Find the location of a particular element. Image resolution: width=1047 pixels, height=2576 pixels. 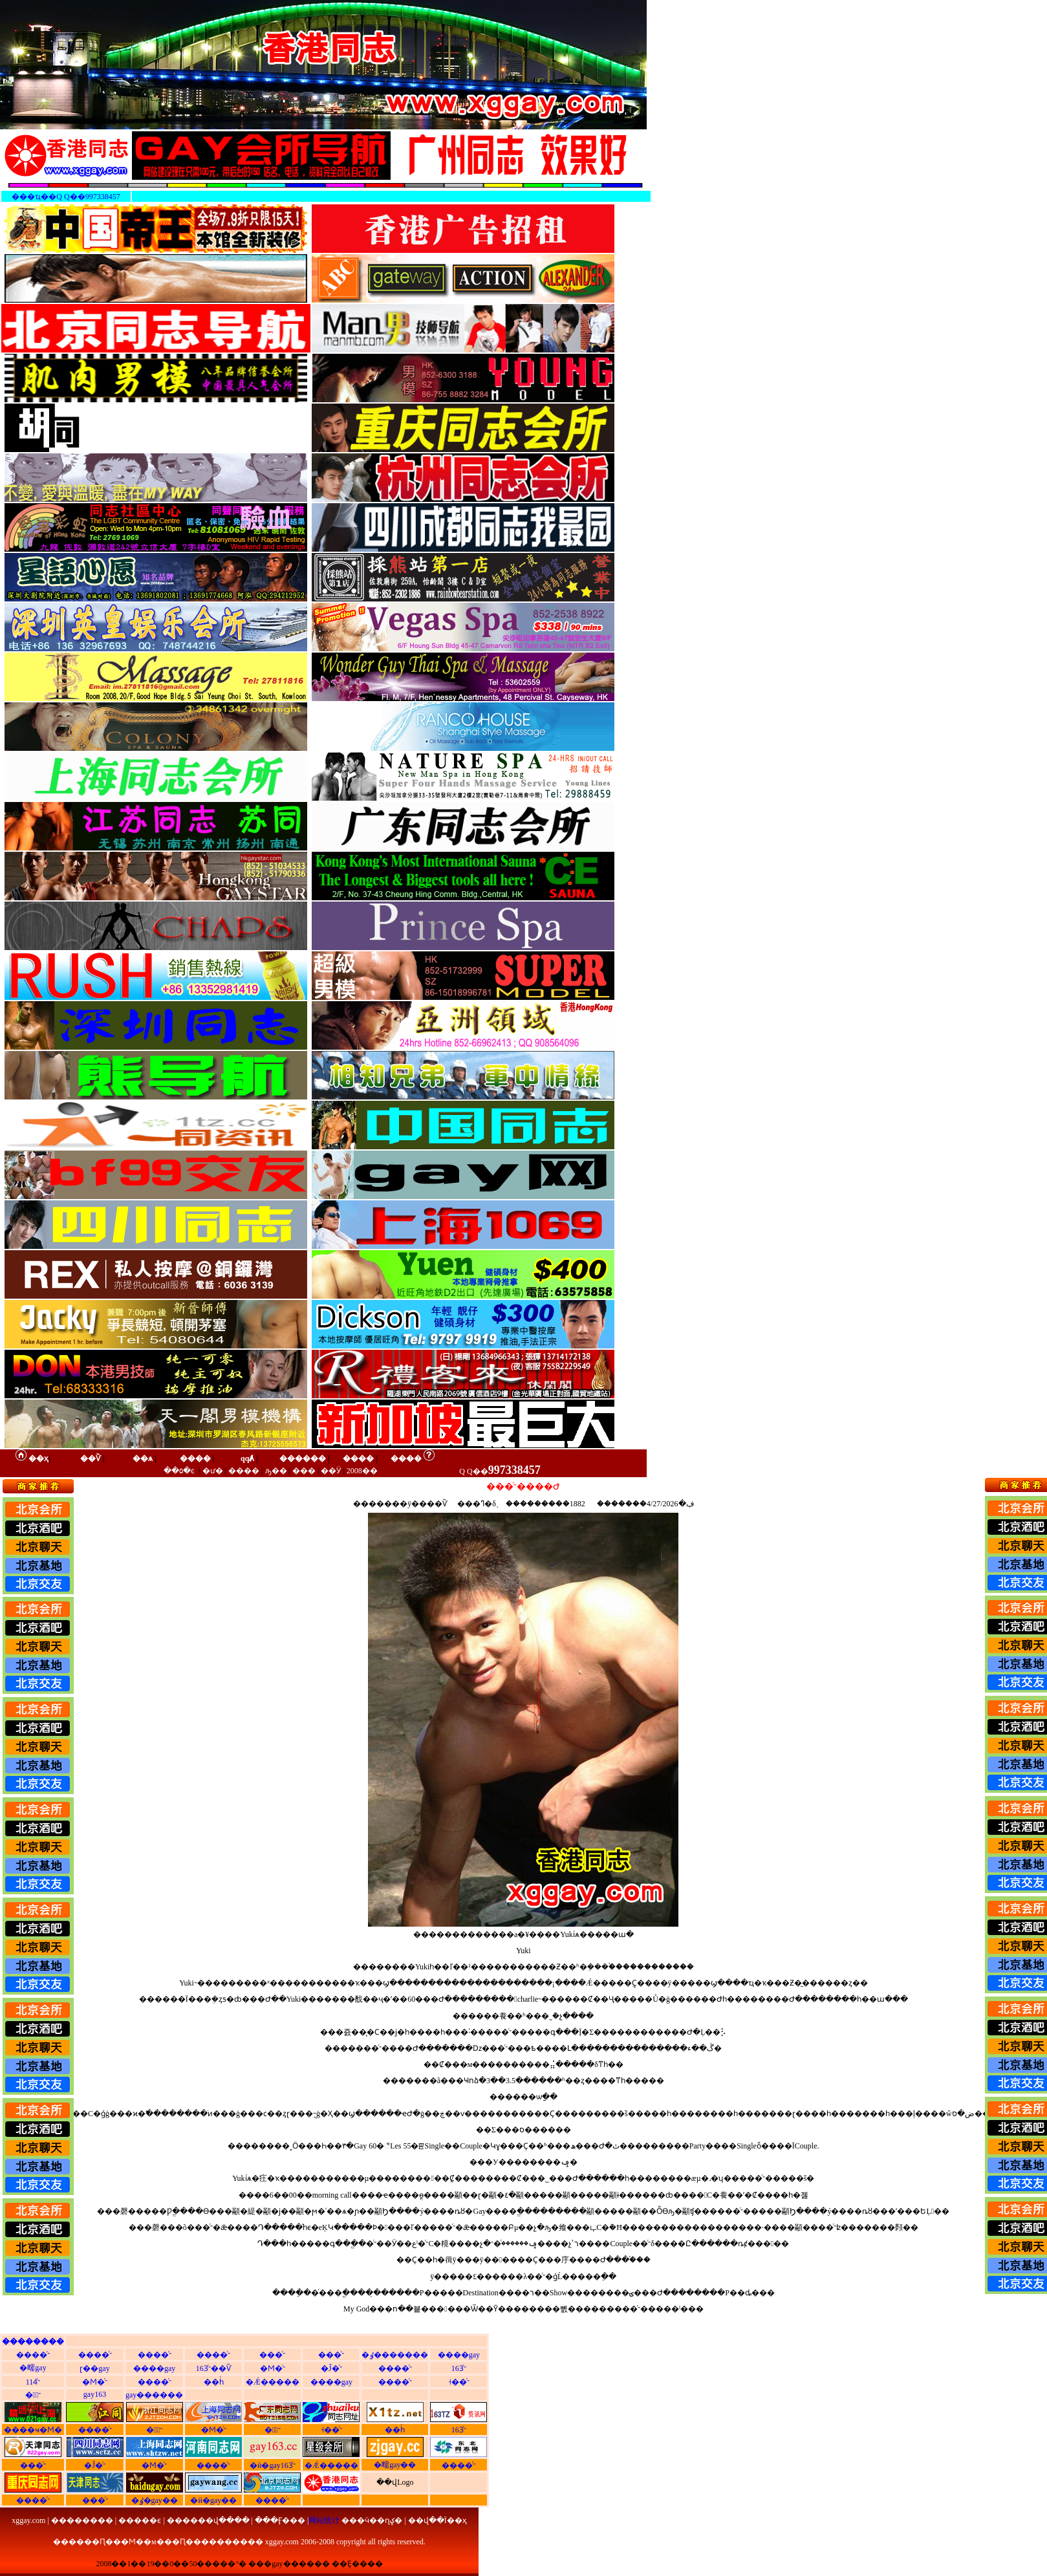

�Ĵ�ͬ־ is located at coordinates (331, 2368).